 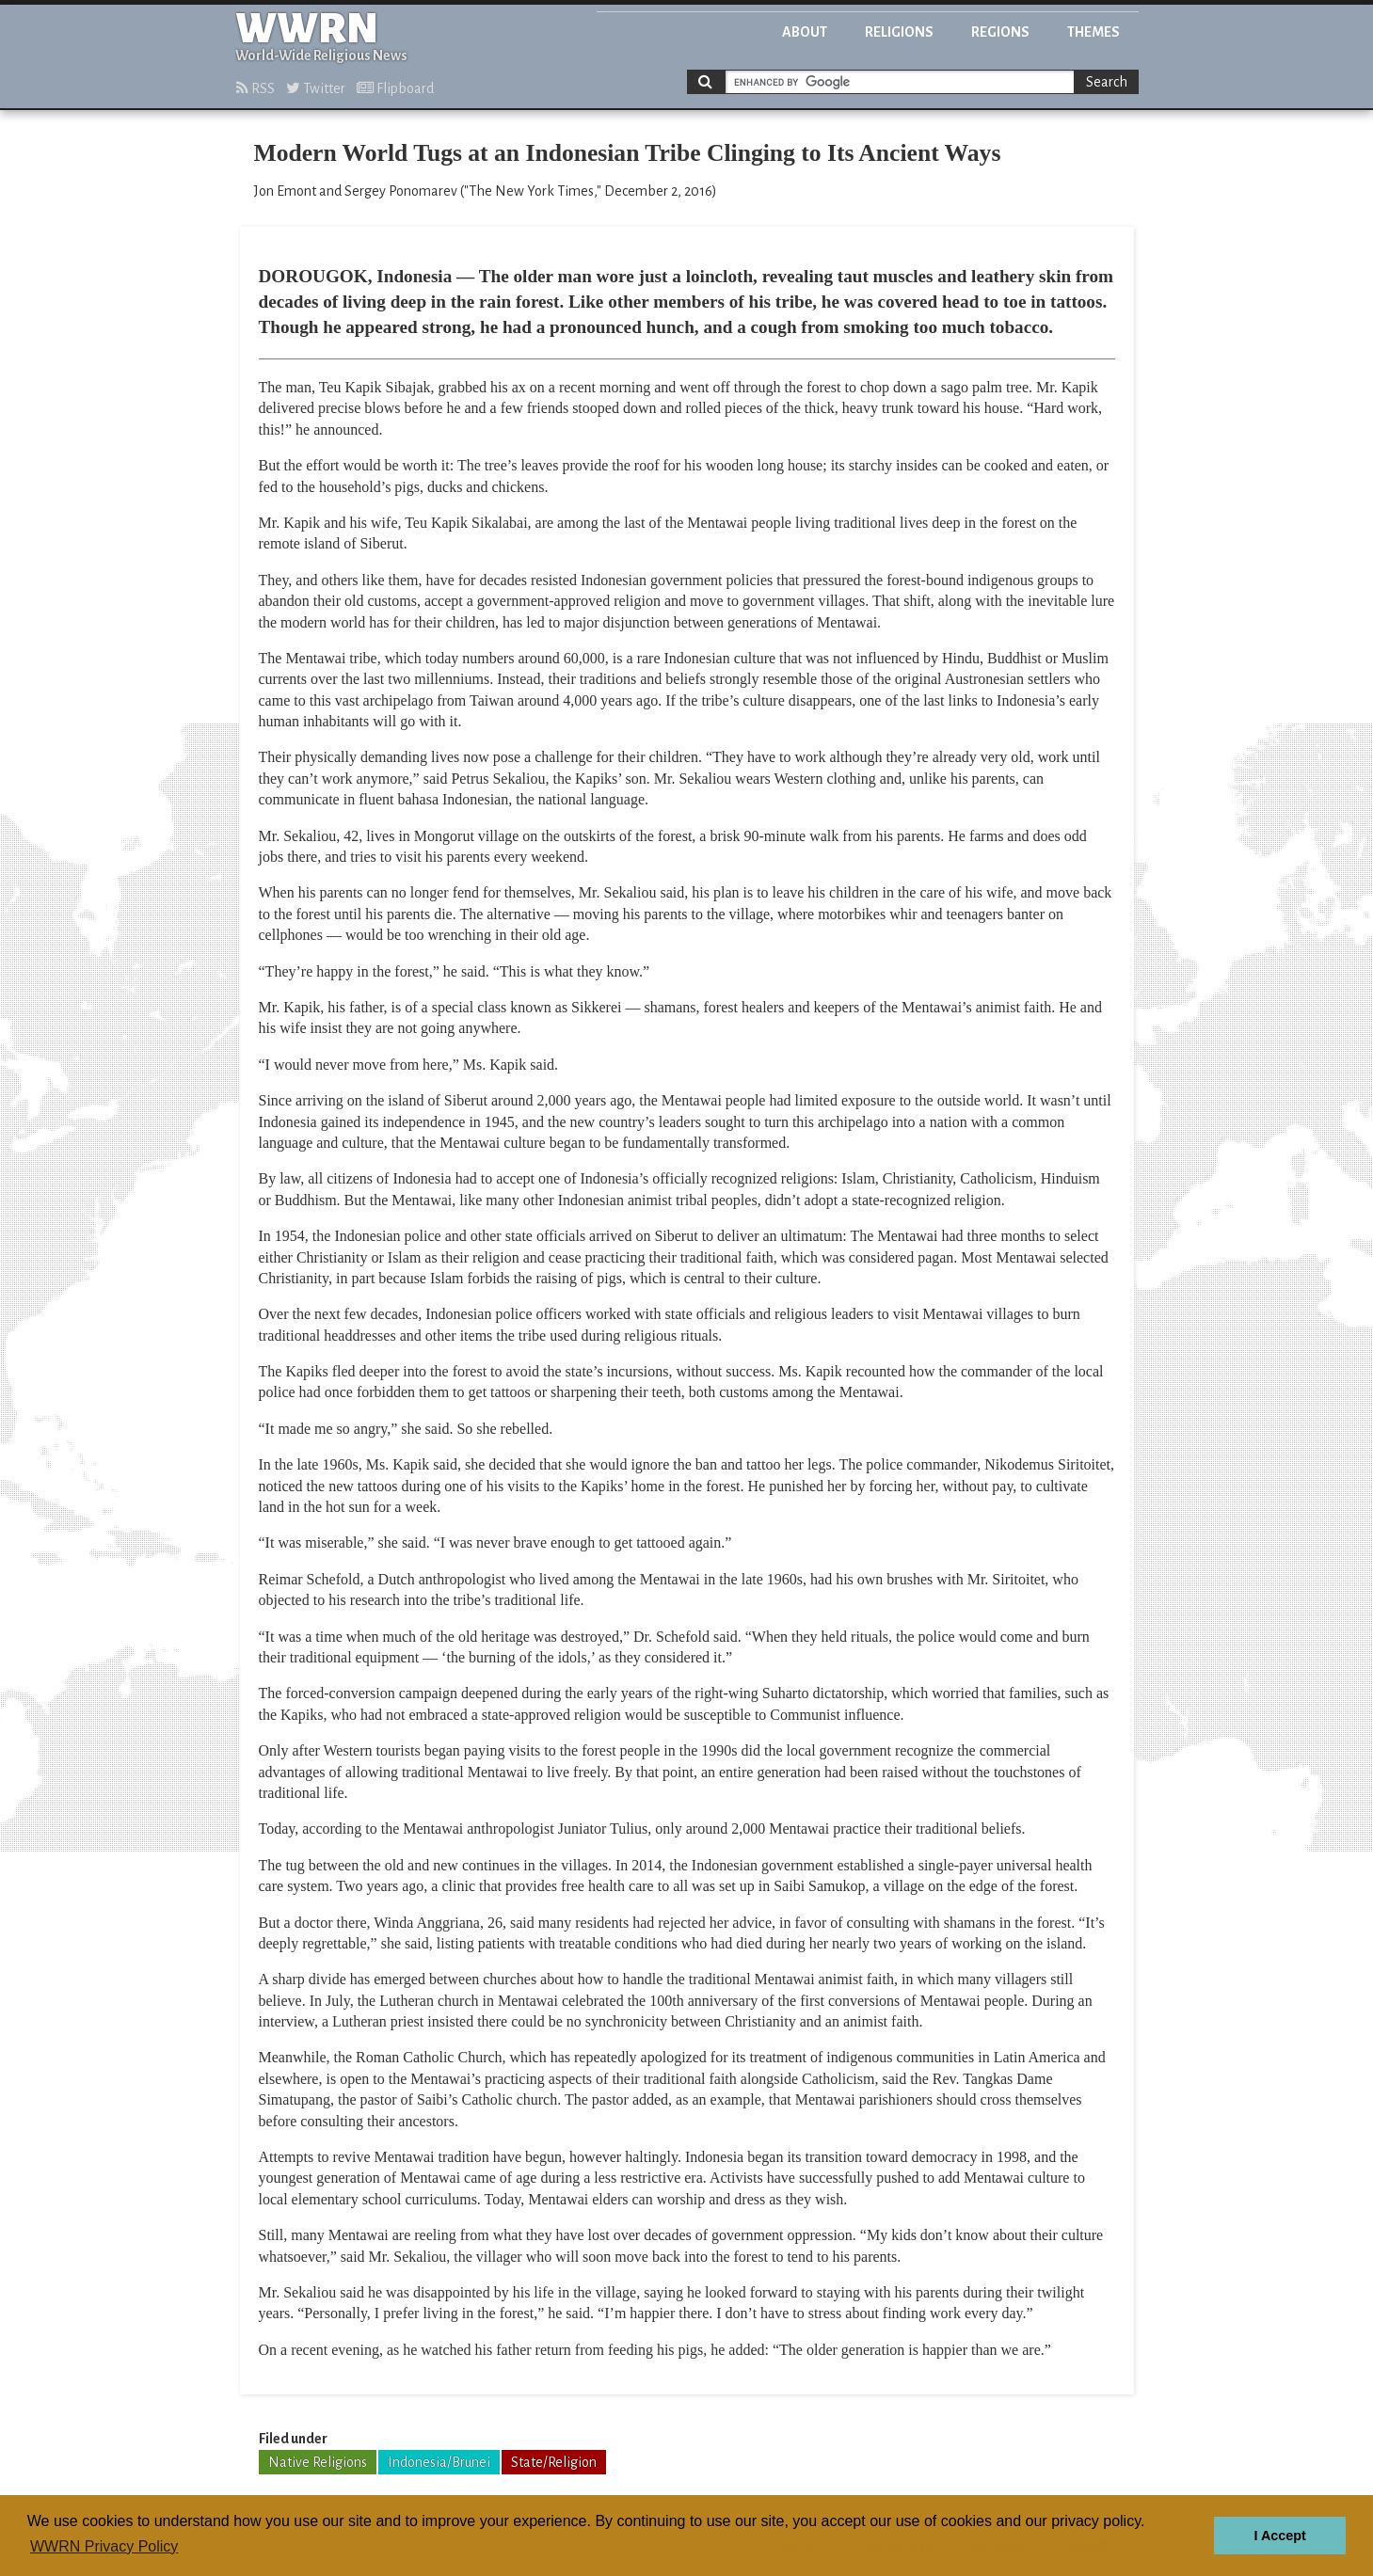 I want to click on State/Religion, so click(x=554, y=2462).